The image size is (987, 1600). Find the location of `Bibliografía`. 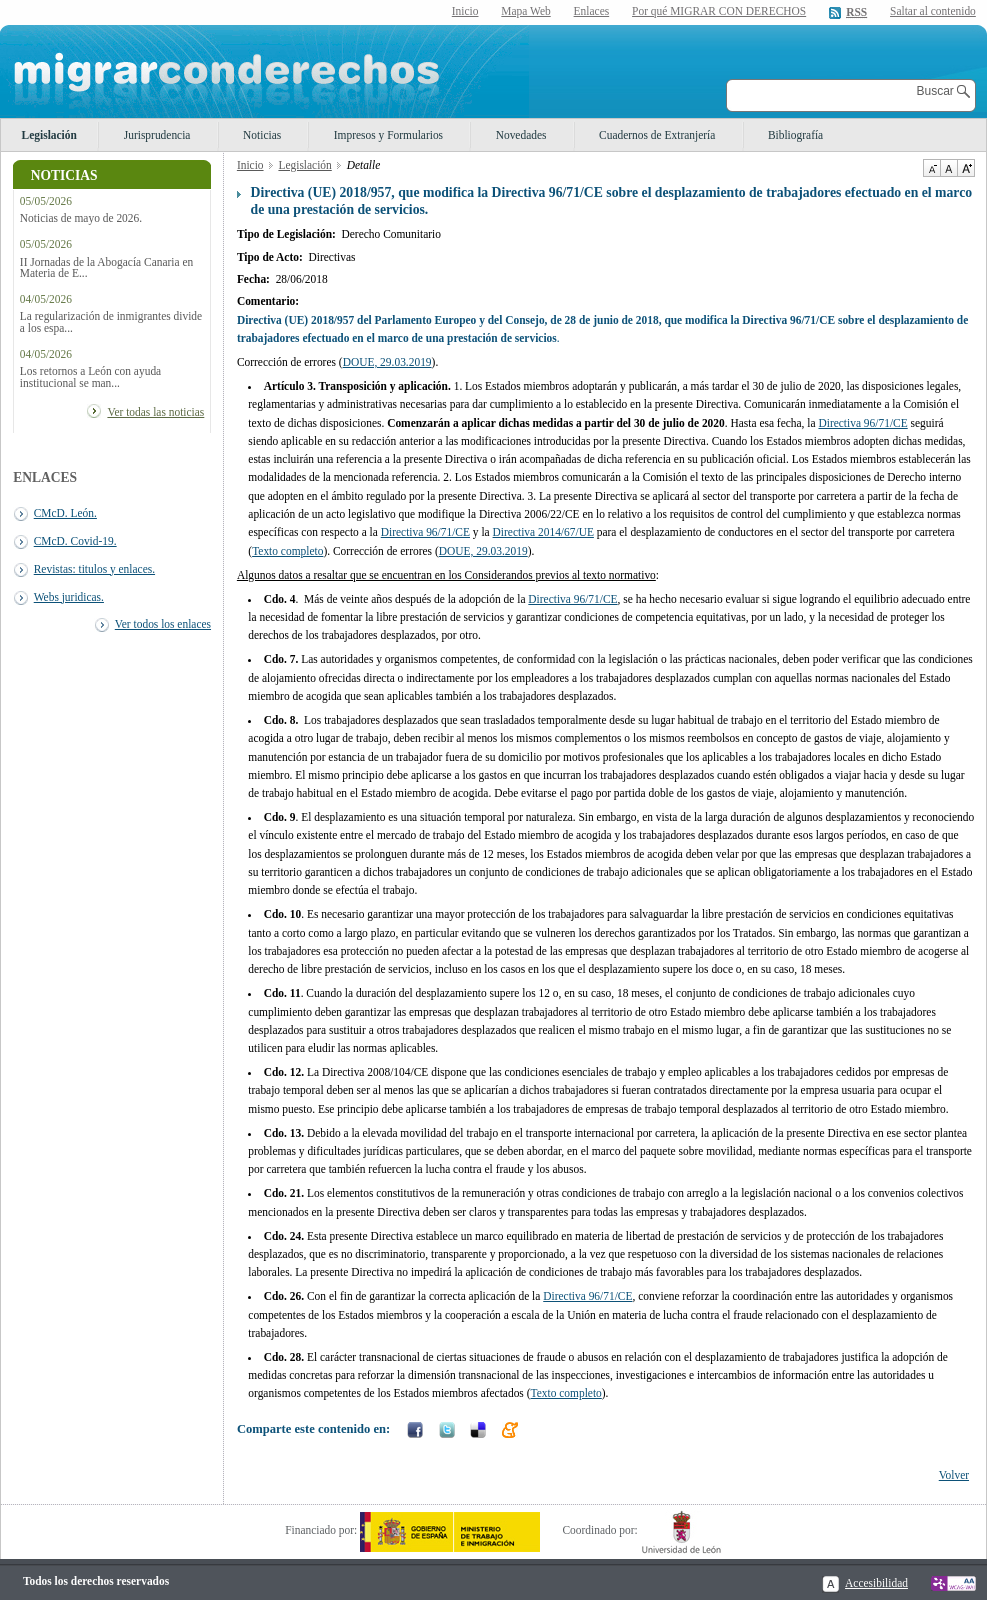

Bibliografía is located at coordinates (795, 135).